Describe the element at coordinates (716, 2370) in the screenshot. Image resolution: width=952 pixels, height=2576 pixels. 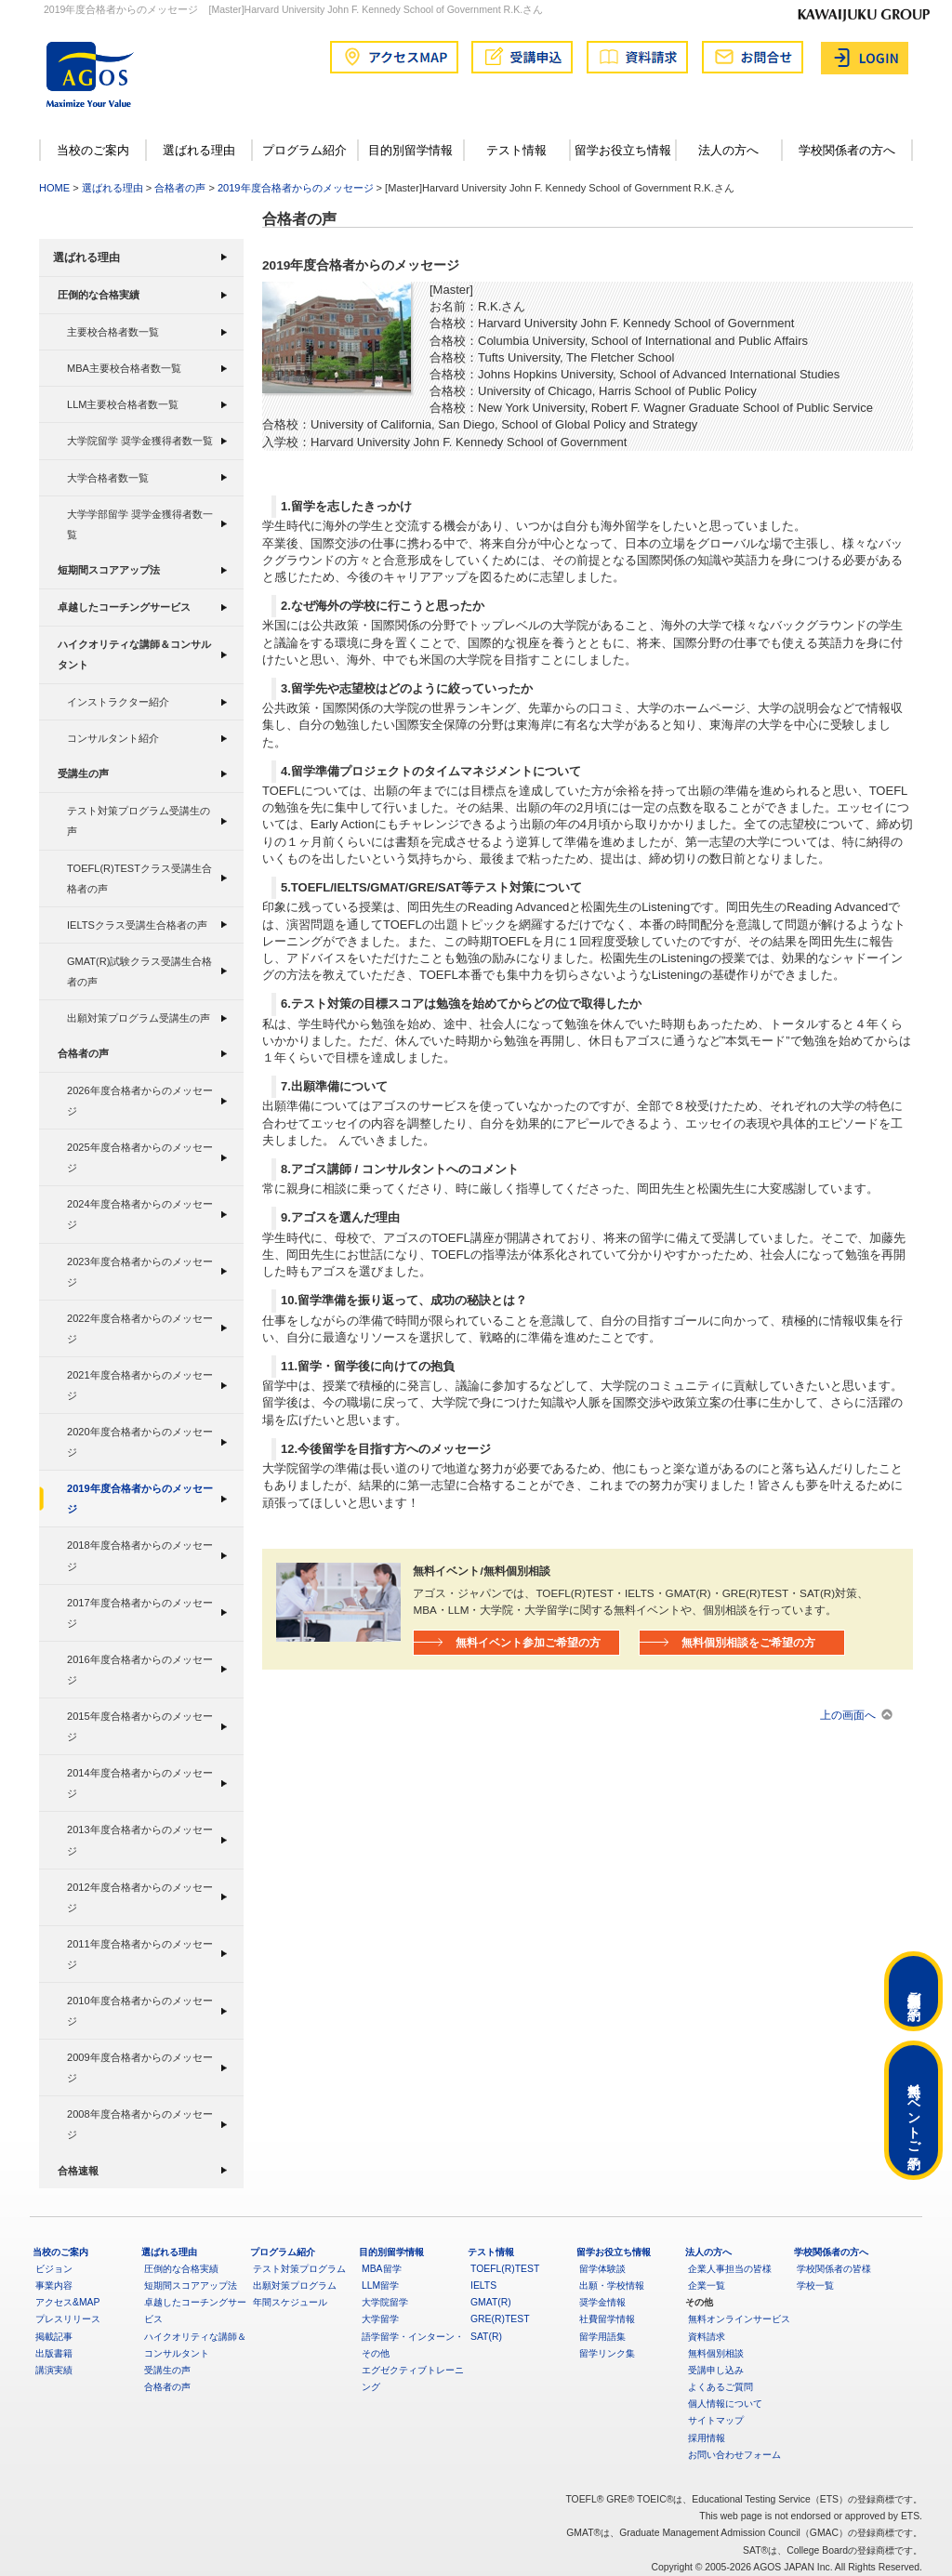
I see `受講申し込み` at that location.